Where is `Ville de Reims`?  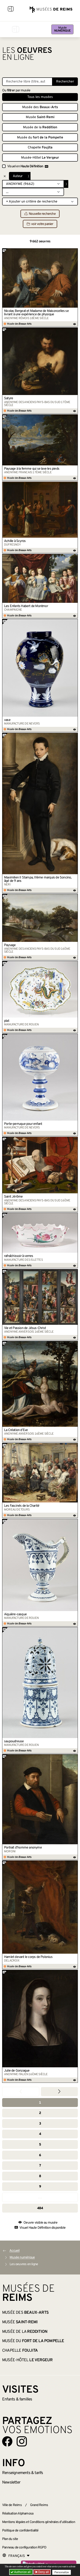 Ville de Reims is located at coordinates (12, 2505).